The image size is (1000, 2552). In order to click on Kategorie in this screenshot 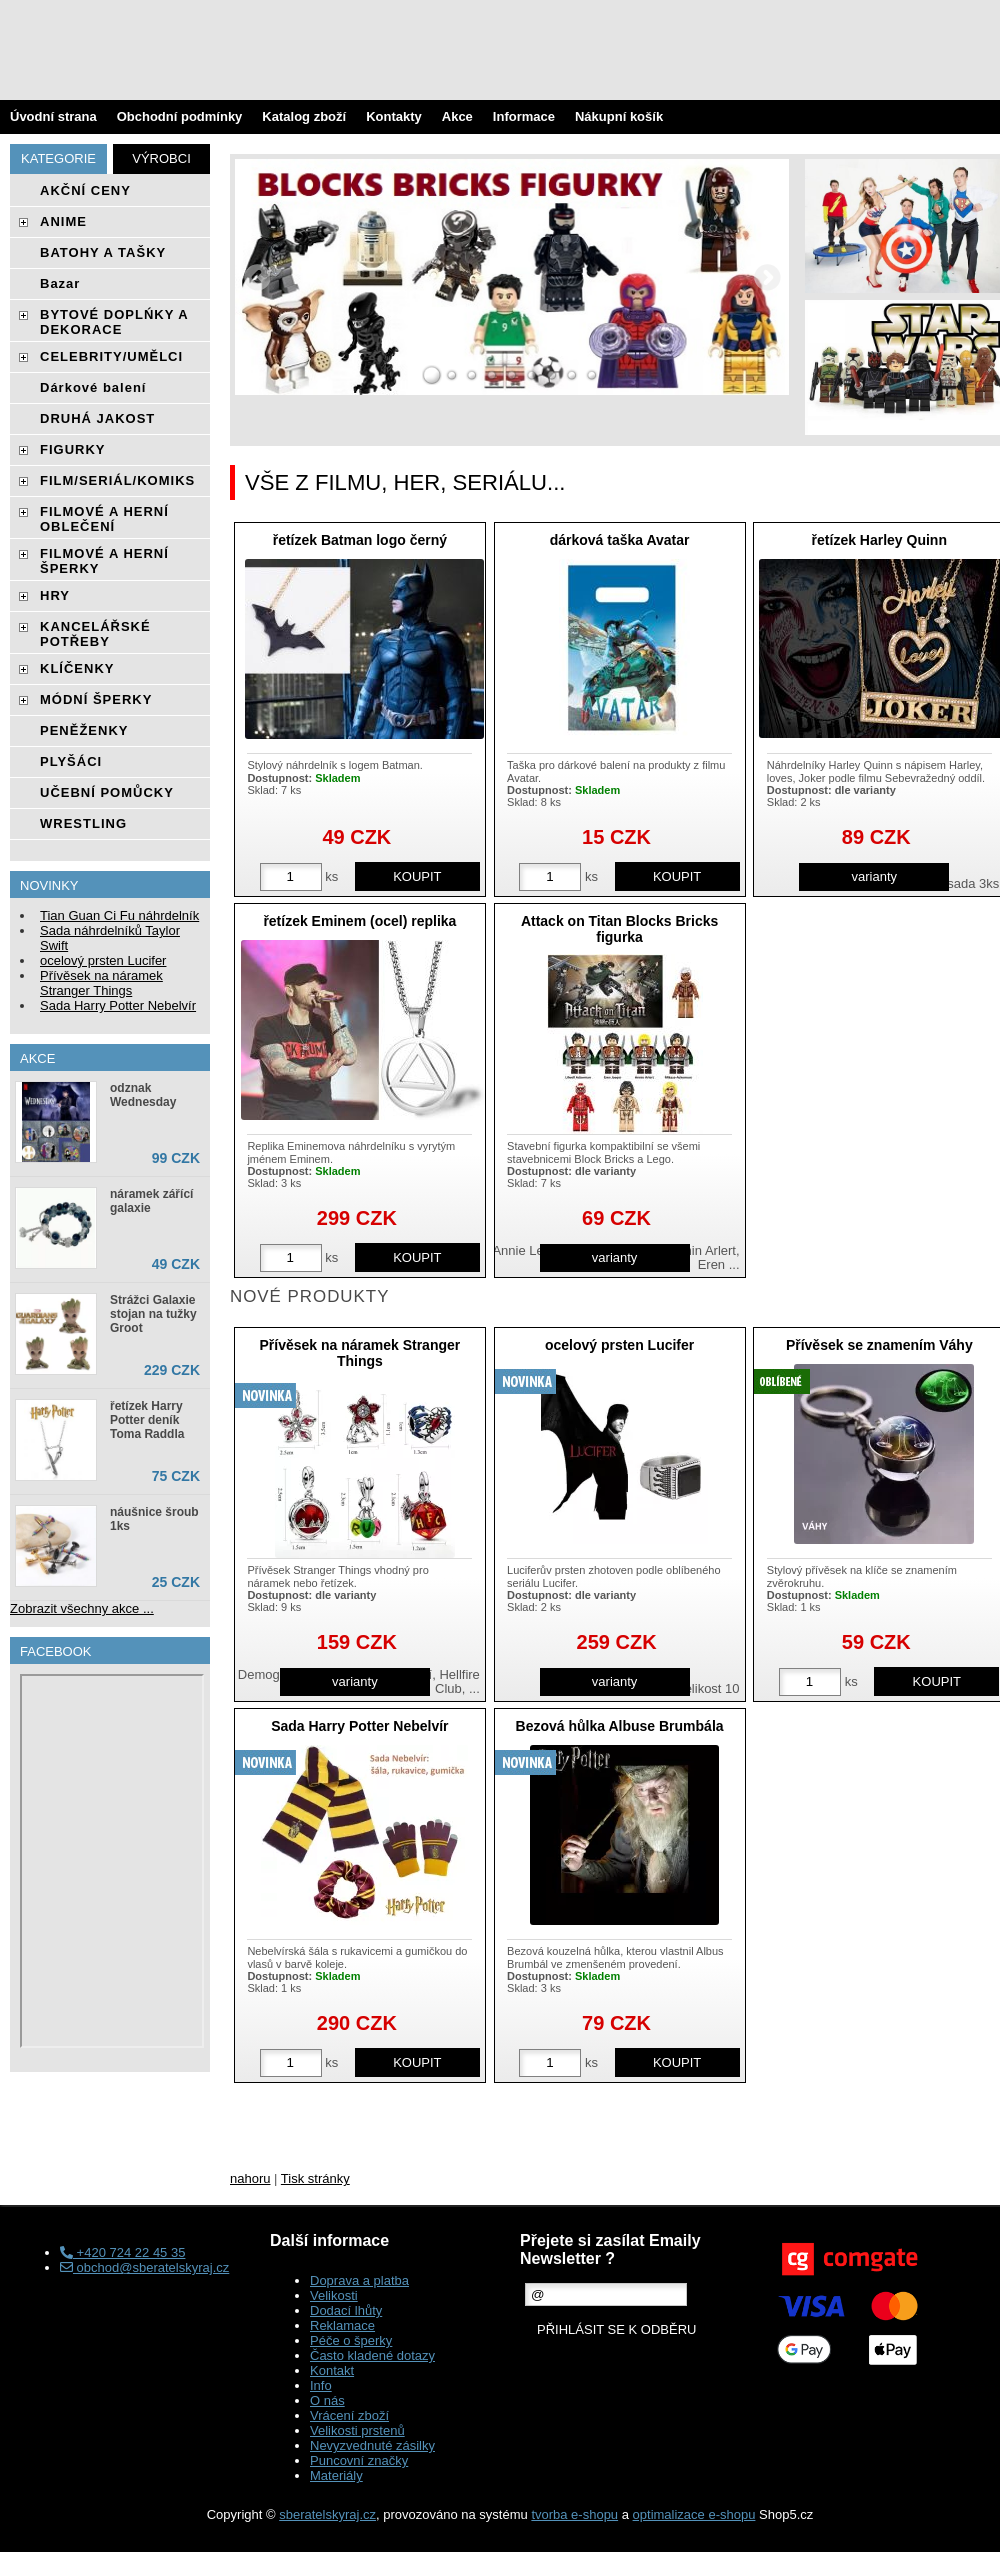, I will do `click(58, 158)`.